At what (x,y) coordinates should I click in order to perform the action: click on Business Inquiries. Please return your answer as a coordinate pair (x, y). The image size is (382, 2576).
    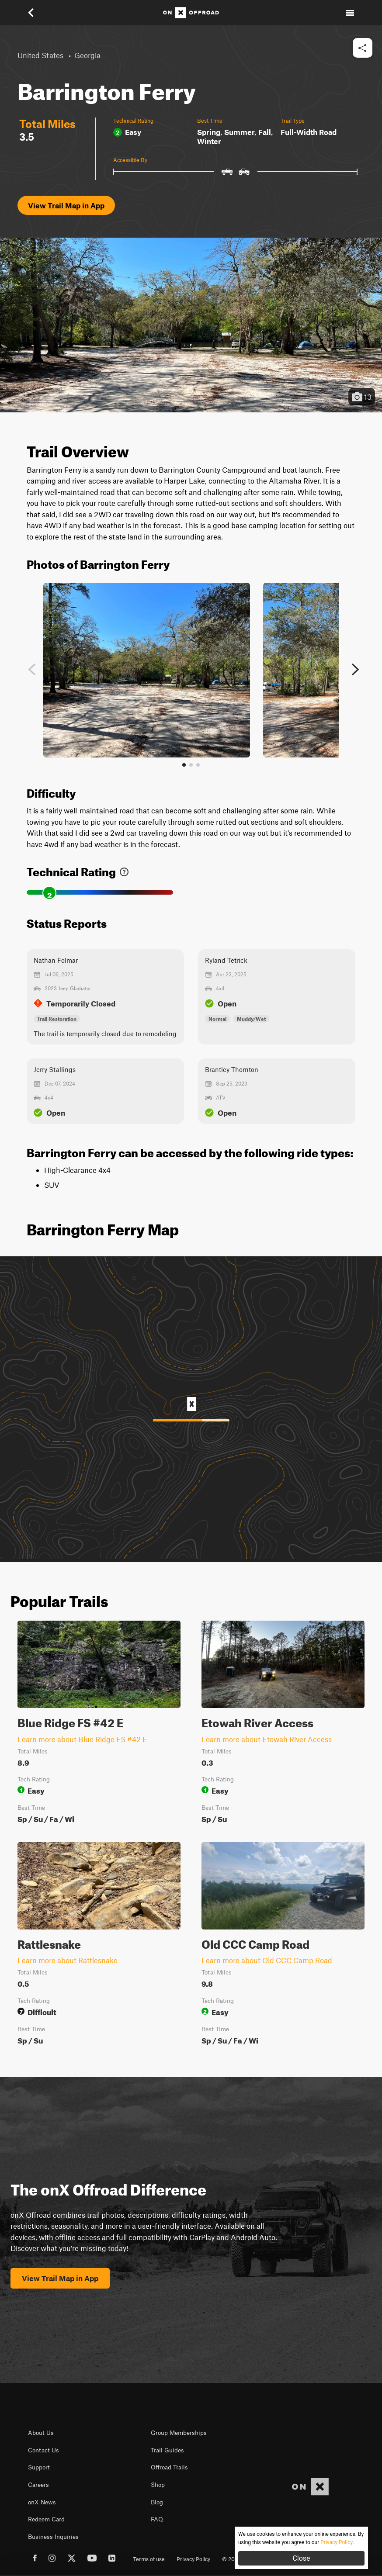
    Looking at the image, I should click on (53, 2536).